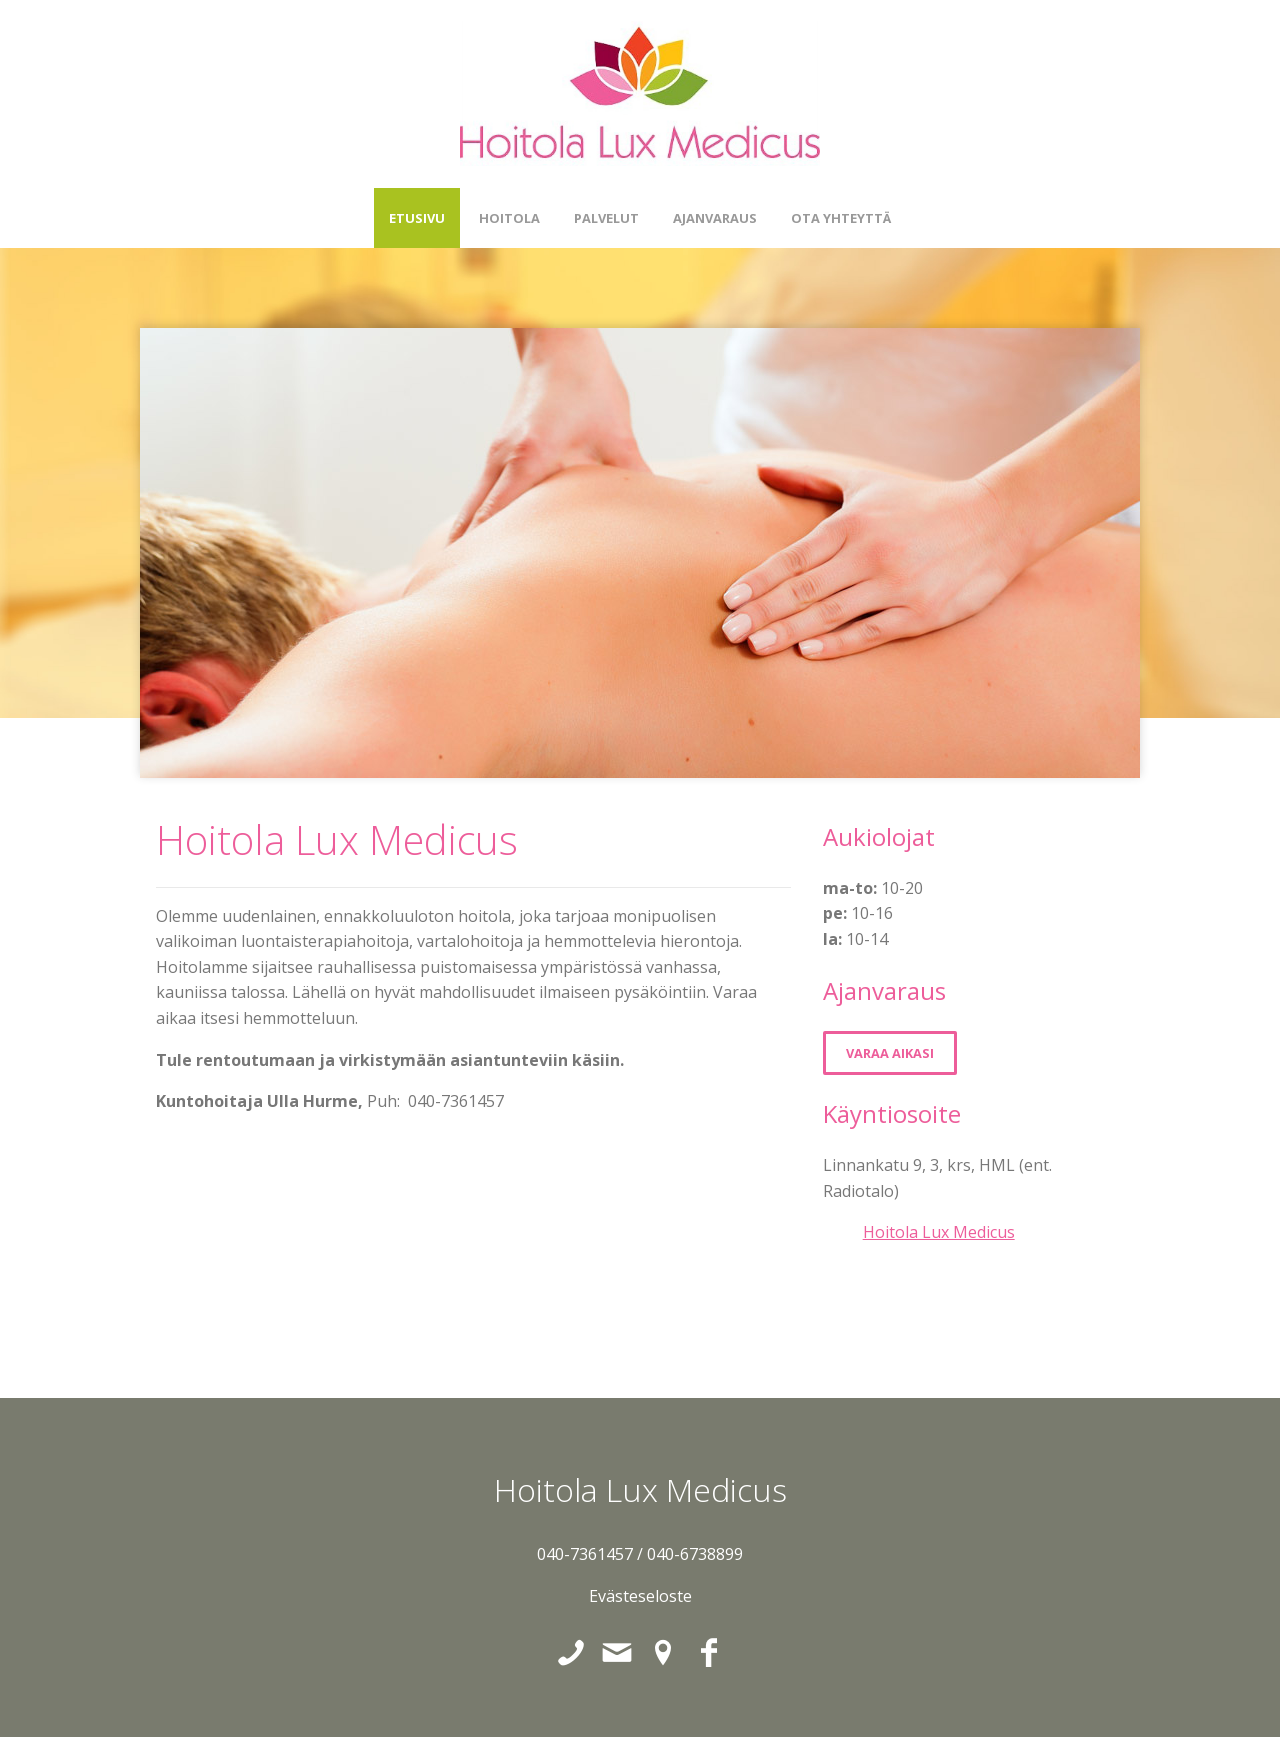  What do you see at coordinates (715, 218) in the screenshot?
I see `Ajanvaraus` at bounding box center [715, 218].